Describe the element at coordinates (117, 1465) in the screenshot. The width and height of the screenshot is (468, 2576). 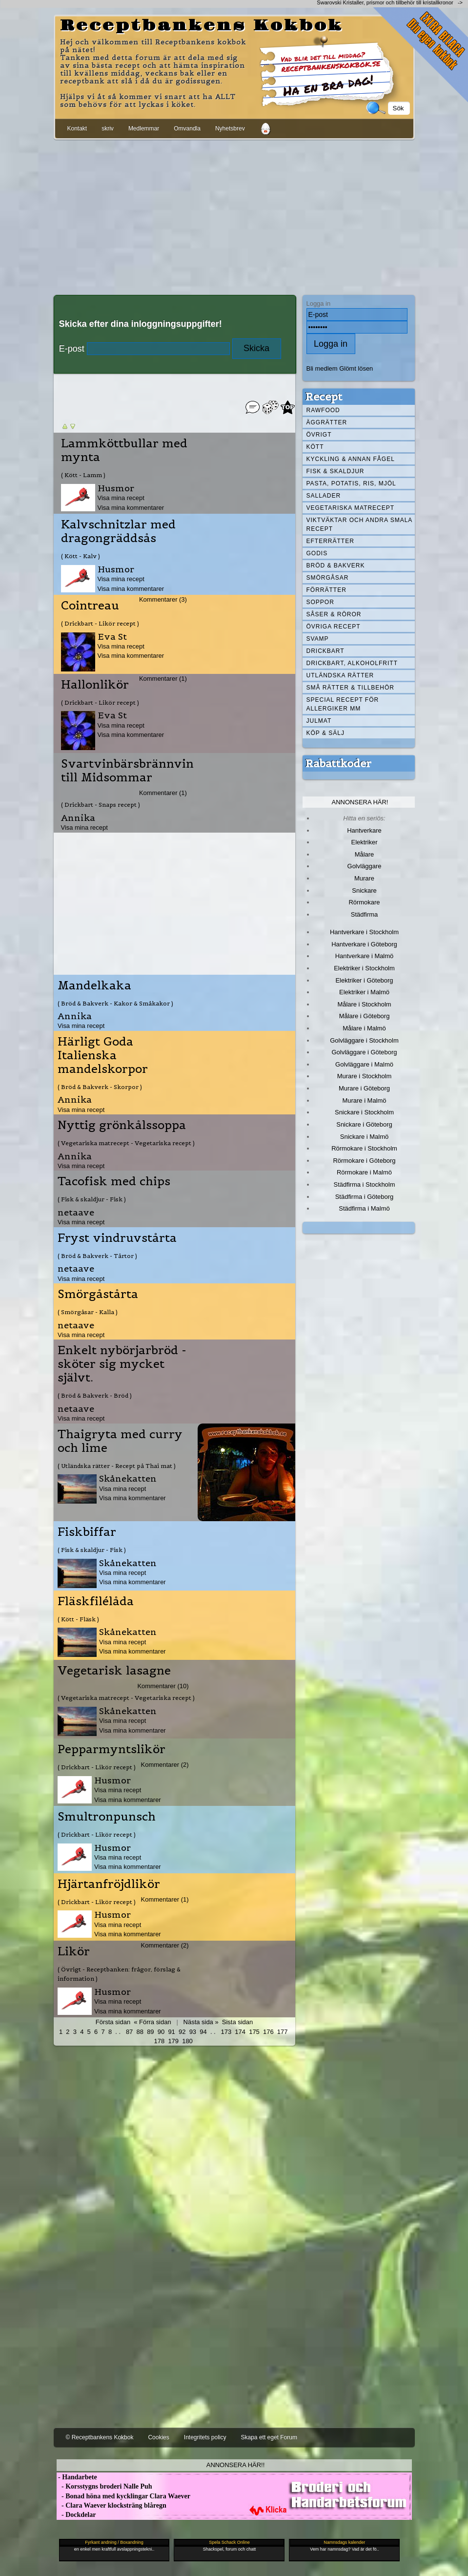
I see `( Utländska rätter - Recept på Thai mat )` at that location.